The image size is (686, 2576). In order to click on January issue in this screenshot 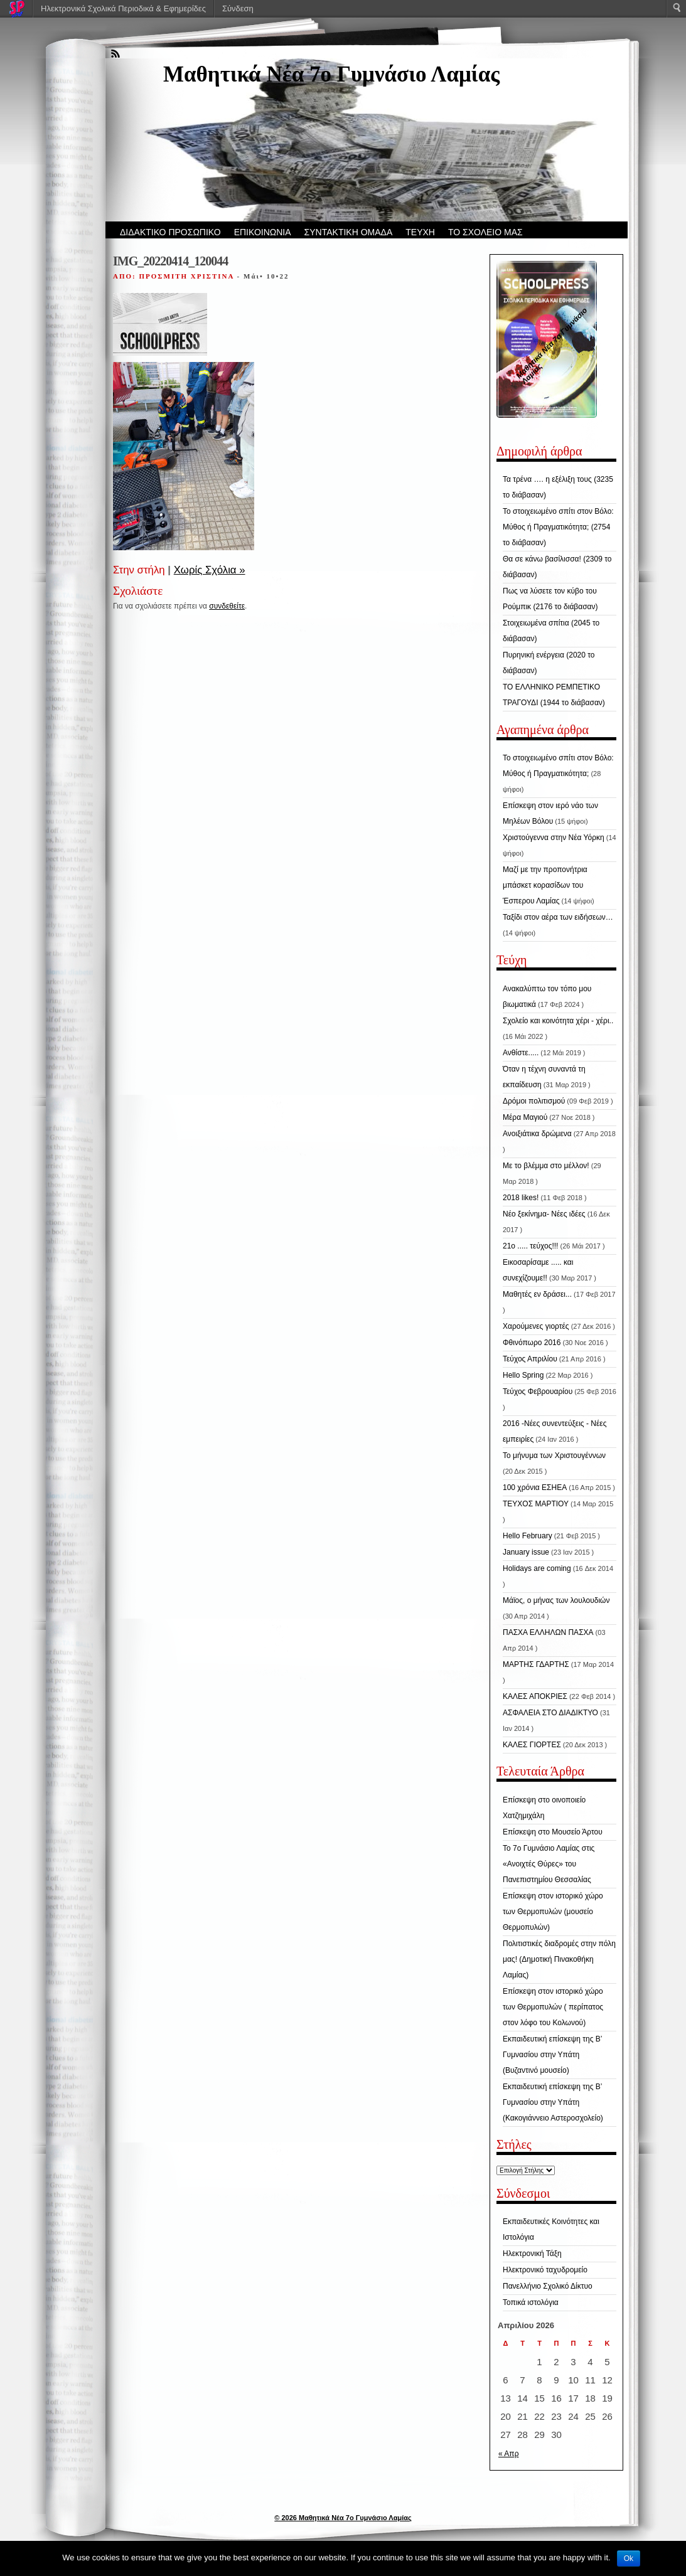, I will do `click(526, 1552)`.